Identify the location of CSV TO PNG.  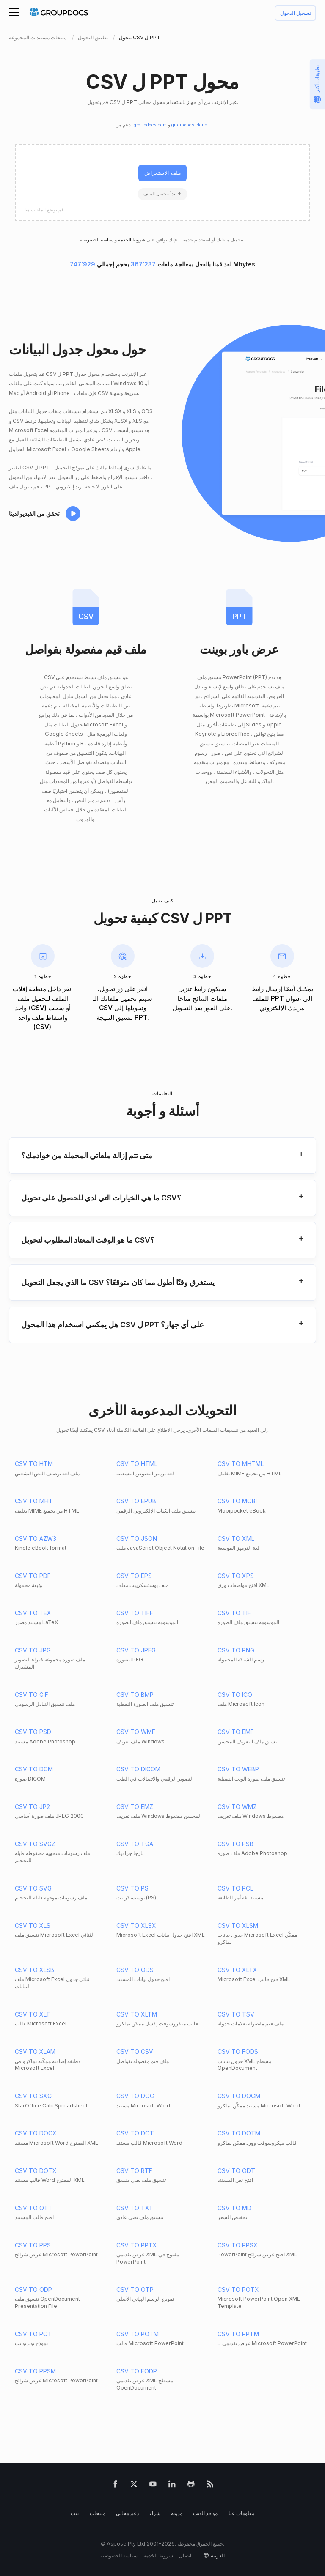
(236, 1650).